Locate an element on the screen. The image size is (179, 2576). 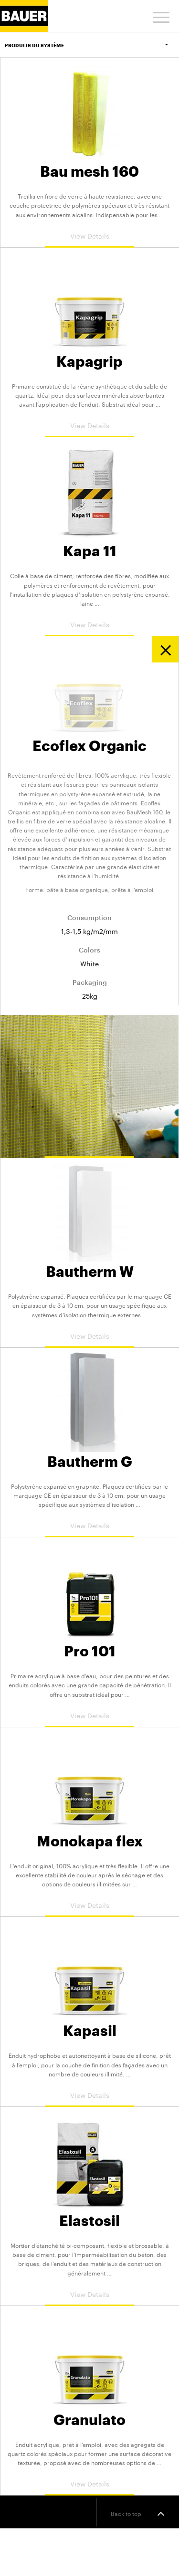
Produits du Système is located at coordinates (92, 45).